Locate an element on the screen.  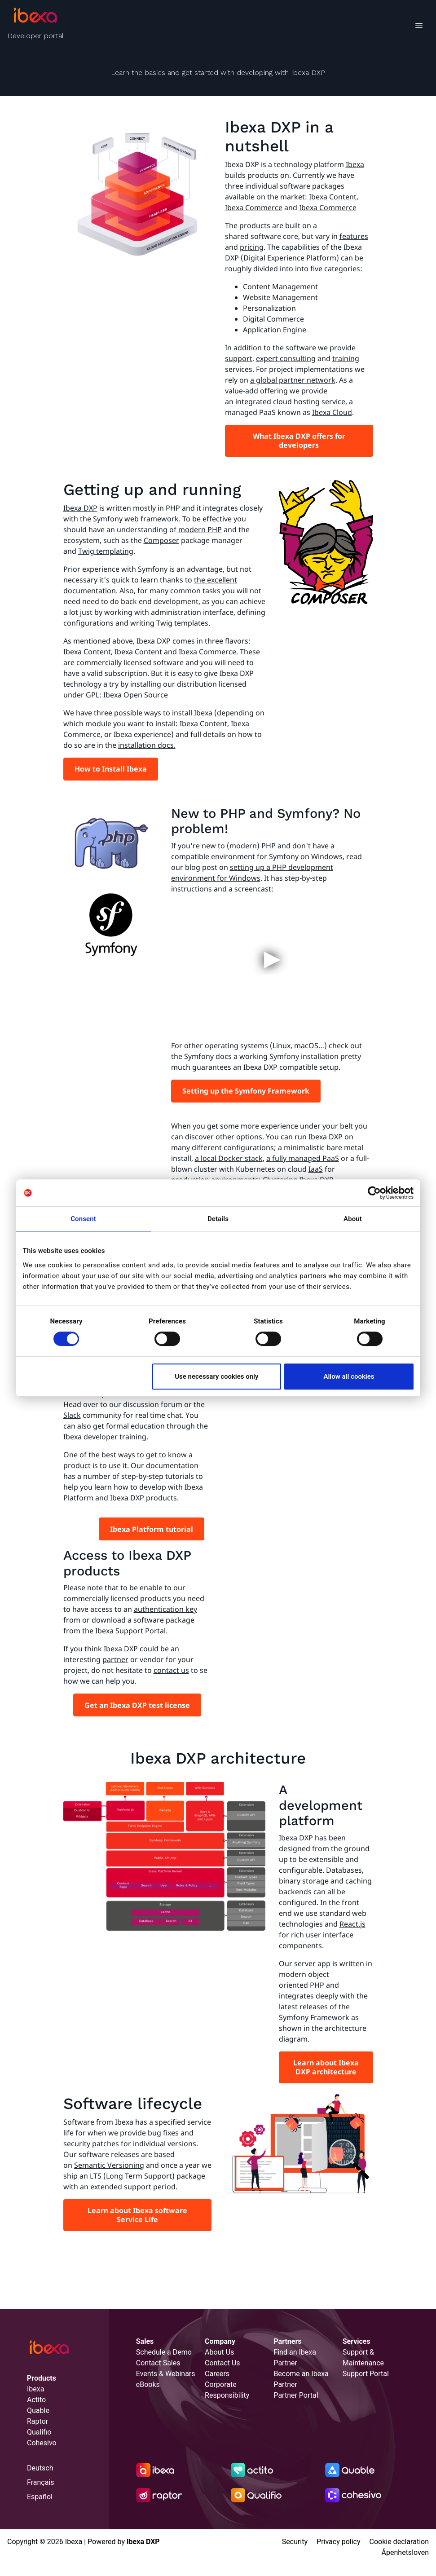
Personalization is located at coordinates (269, 308).